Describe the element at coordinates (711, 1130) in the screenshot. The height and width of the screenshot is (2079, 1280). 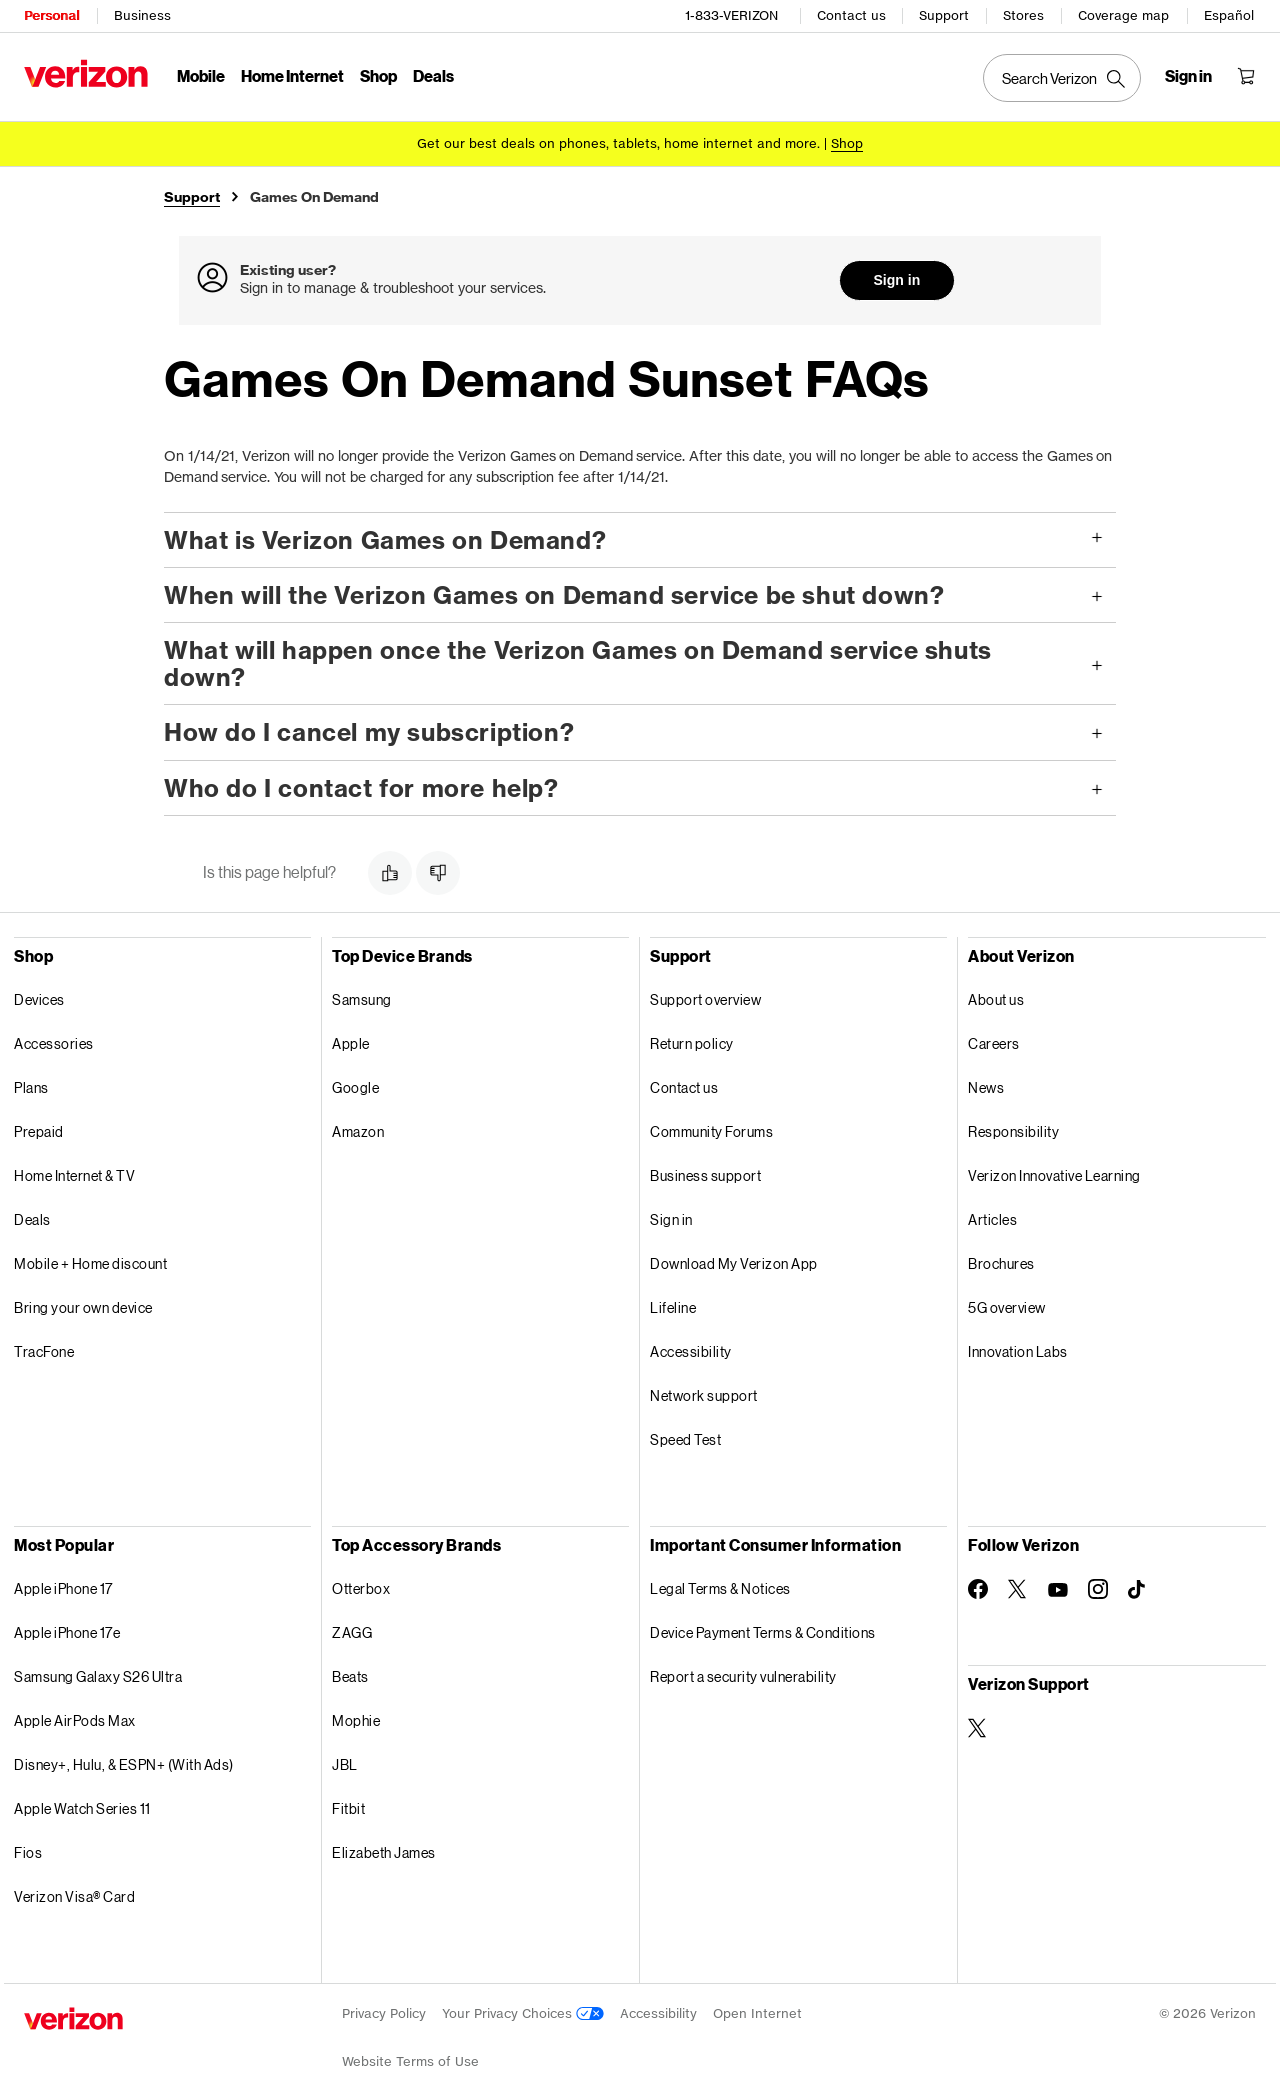
I see `Community Forums` at that location.